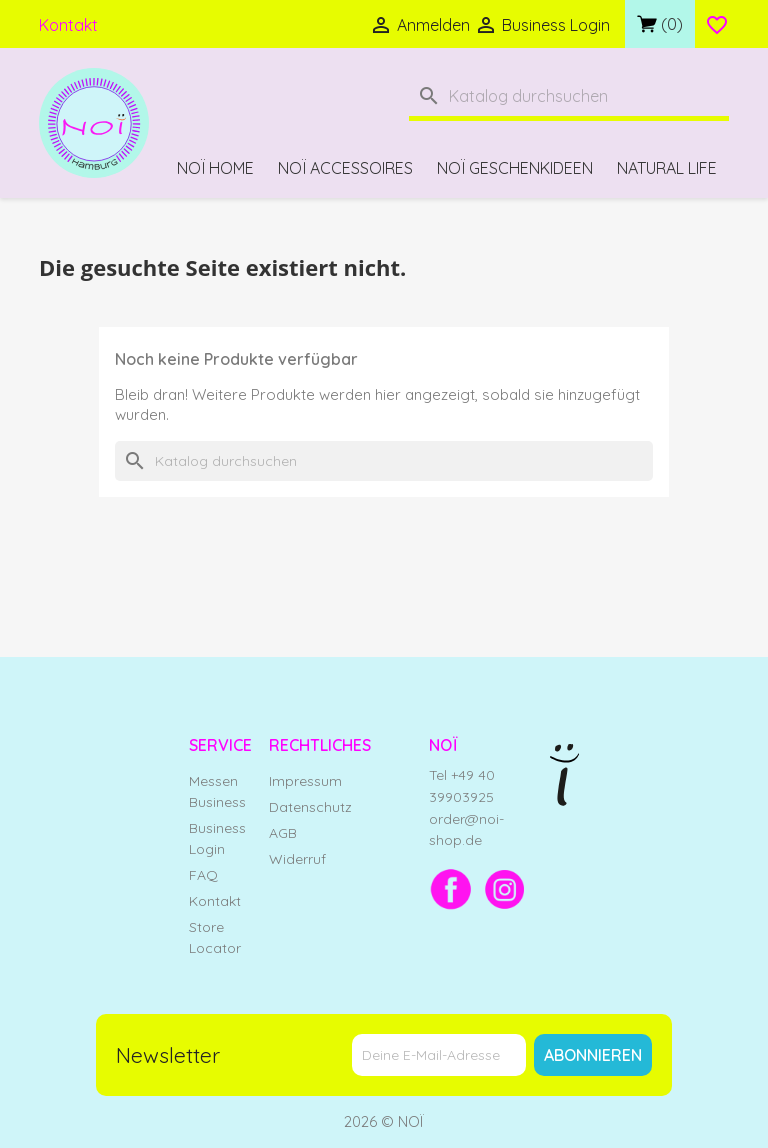 The image size is (768, 1148). I want to click on NOÏ Geschenkideen, so click(515, 168).